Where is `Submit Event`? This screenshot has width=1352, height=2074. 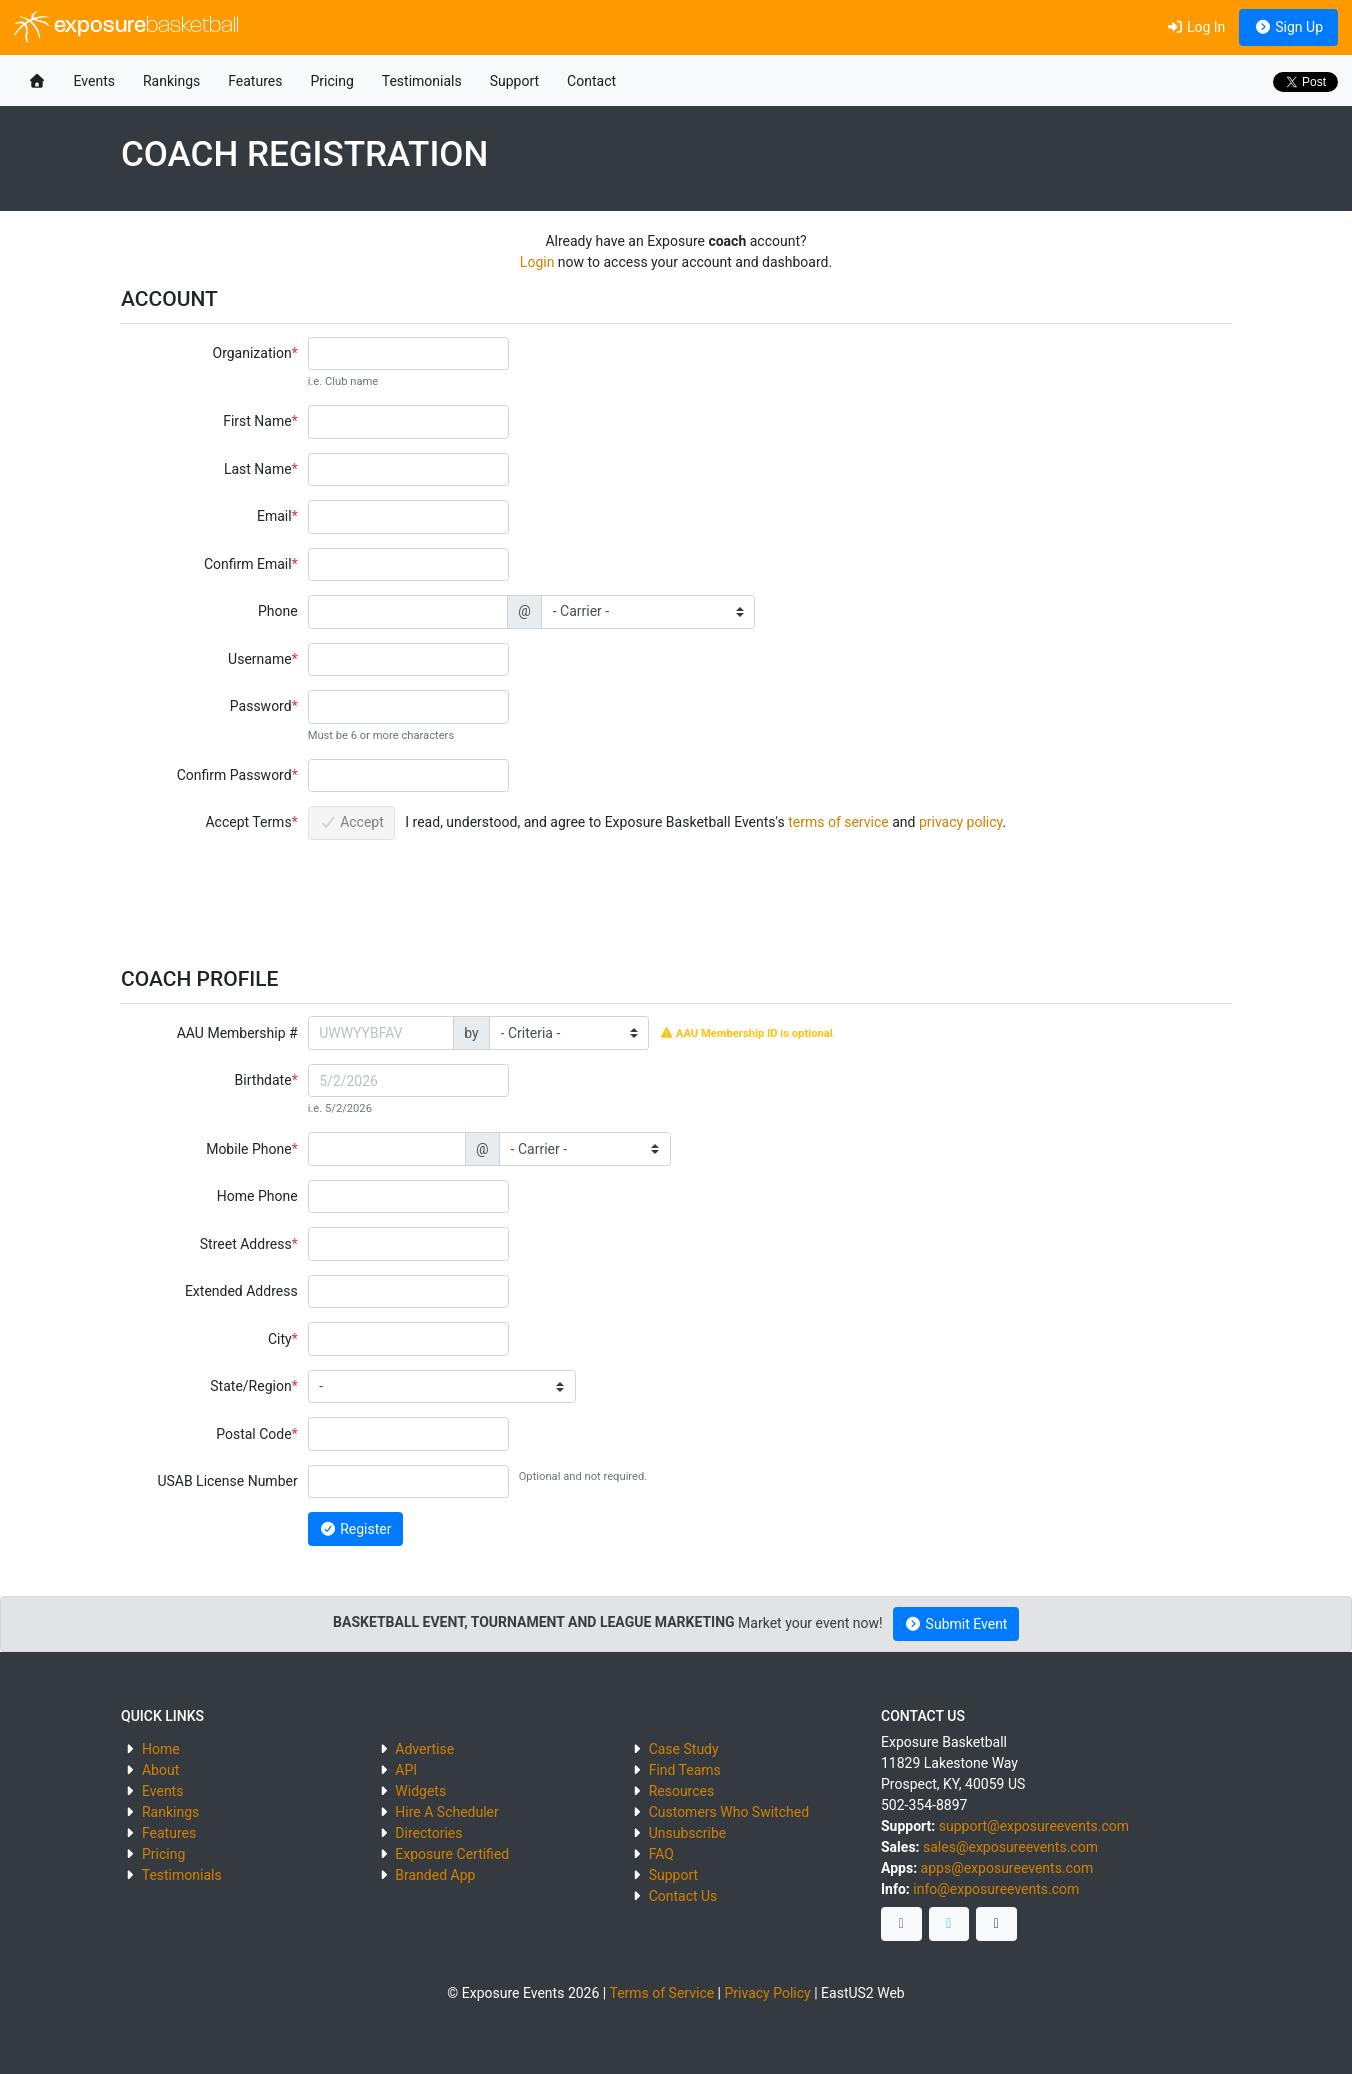
Submit Event is located at coordinates (956, 1624).